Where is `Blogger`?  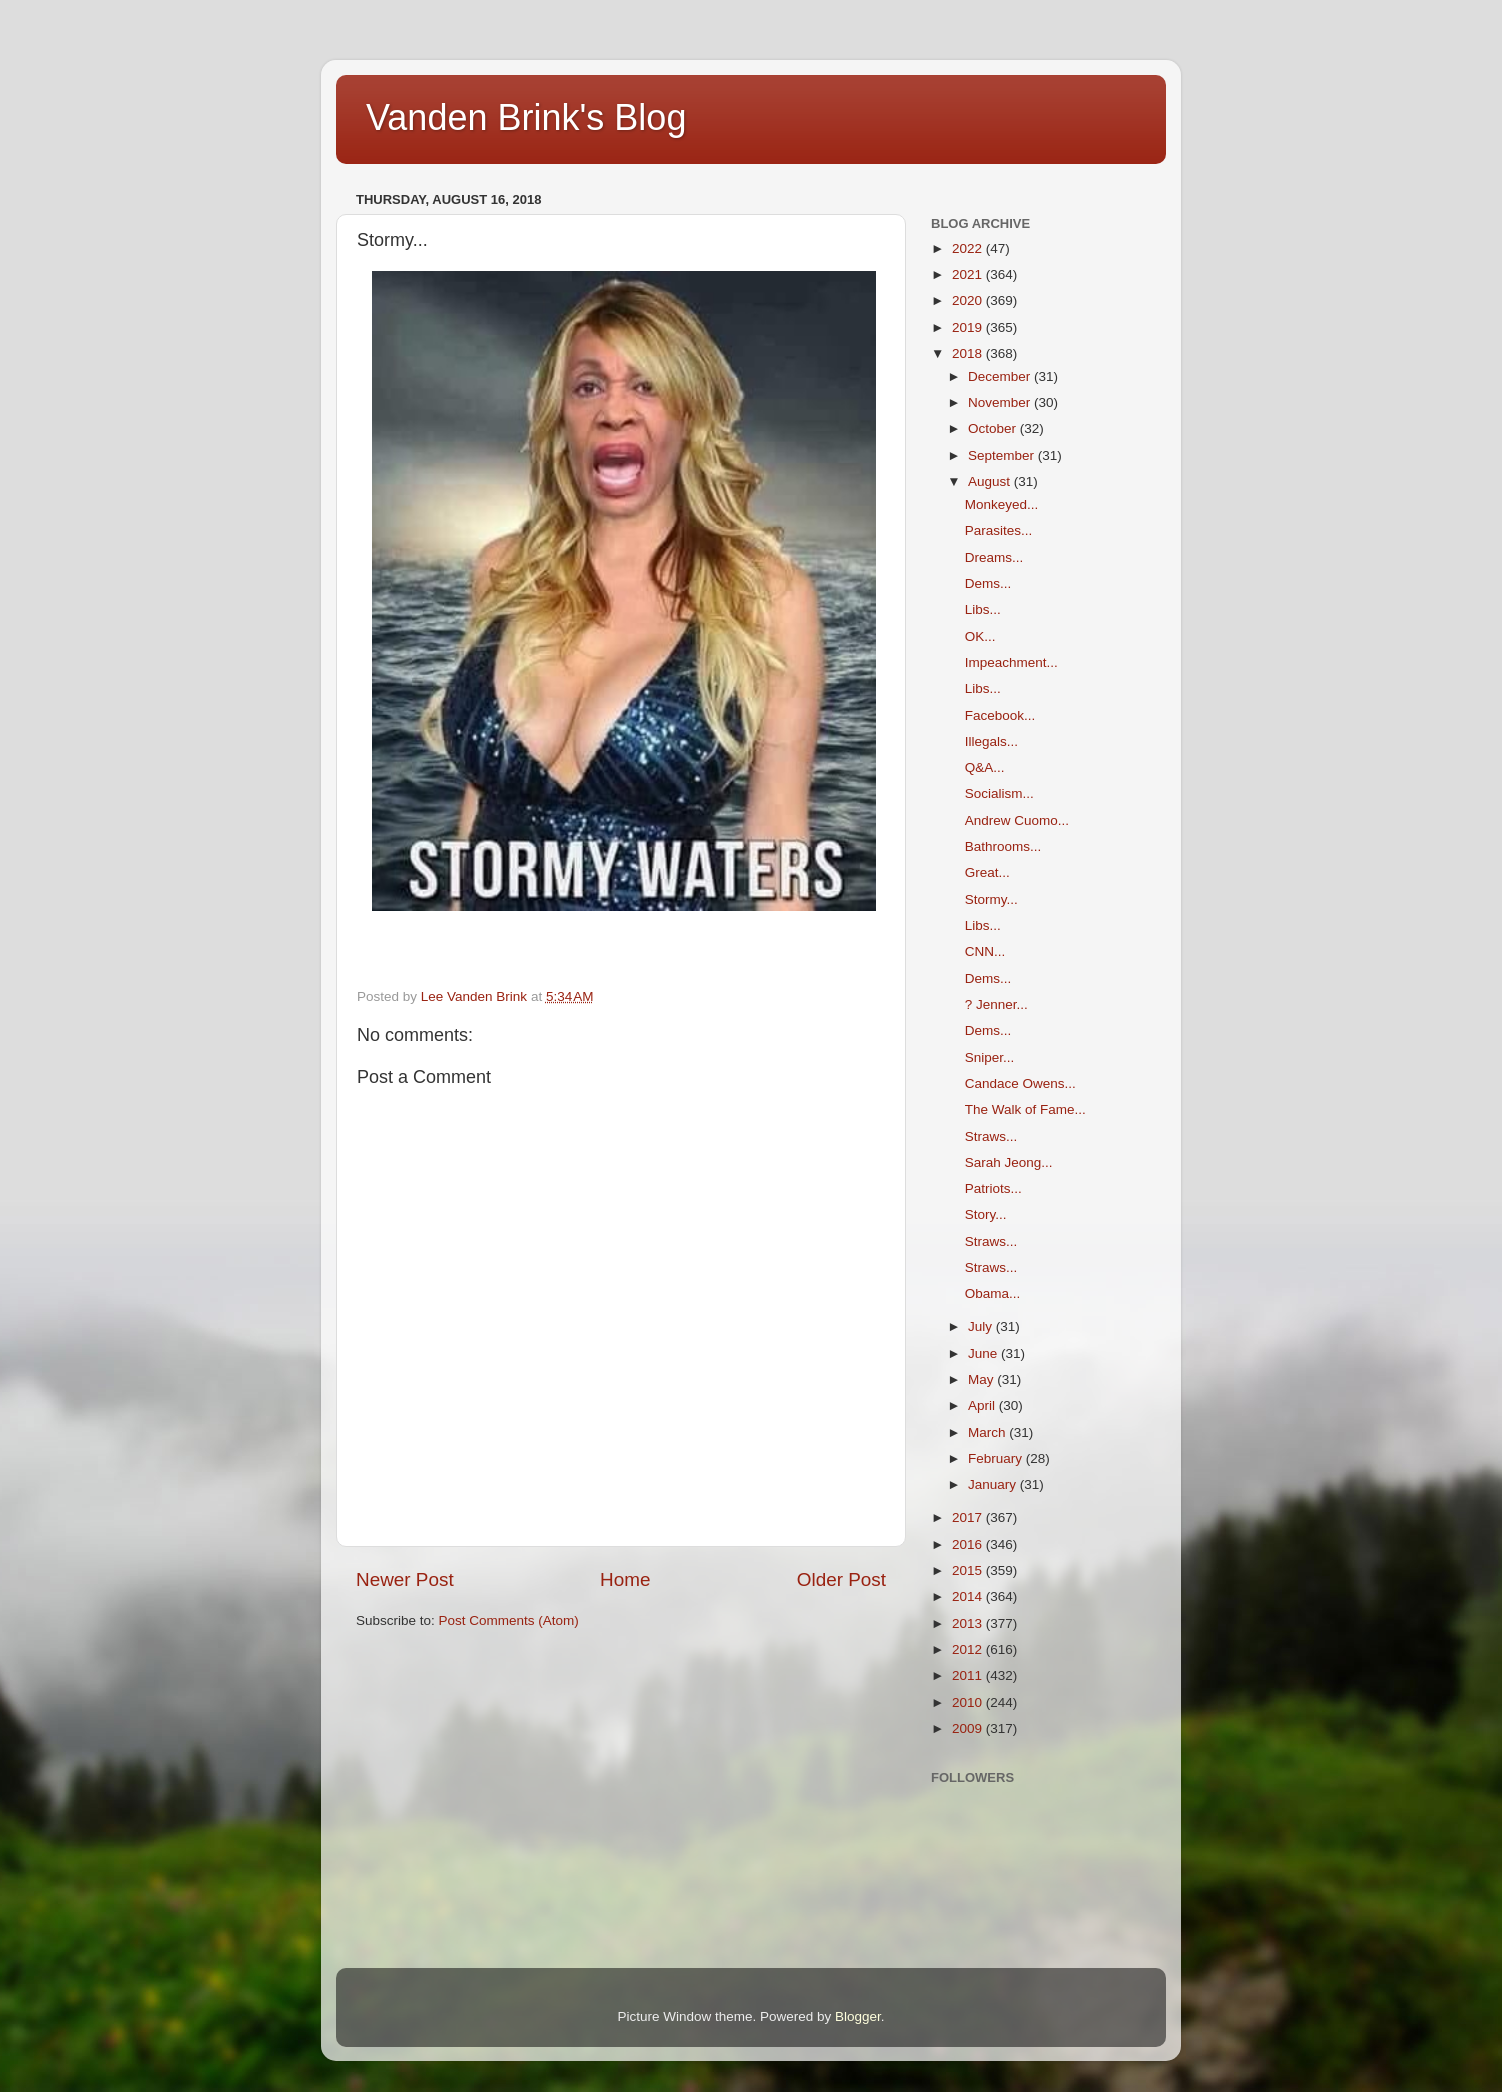
Blogger is located at coordinates (858, 2016).